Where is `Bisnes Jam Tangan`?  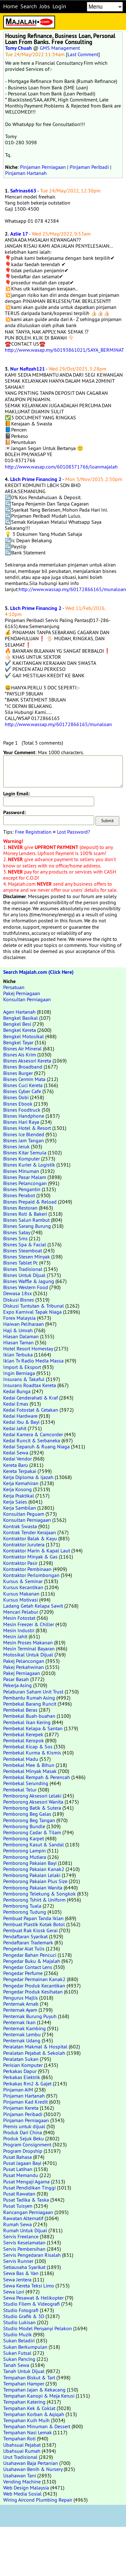 Bisnes Jam Tangan is located at coordinates (23, 1140).